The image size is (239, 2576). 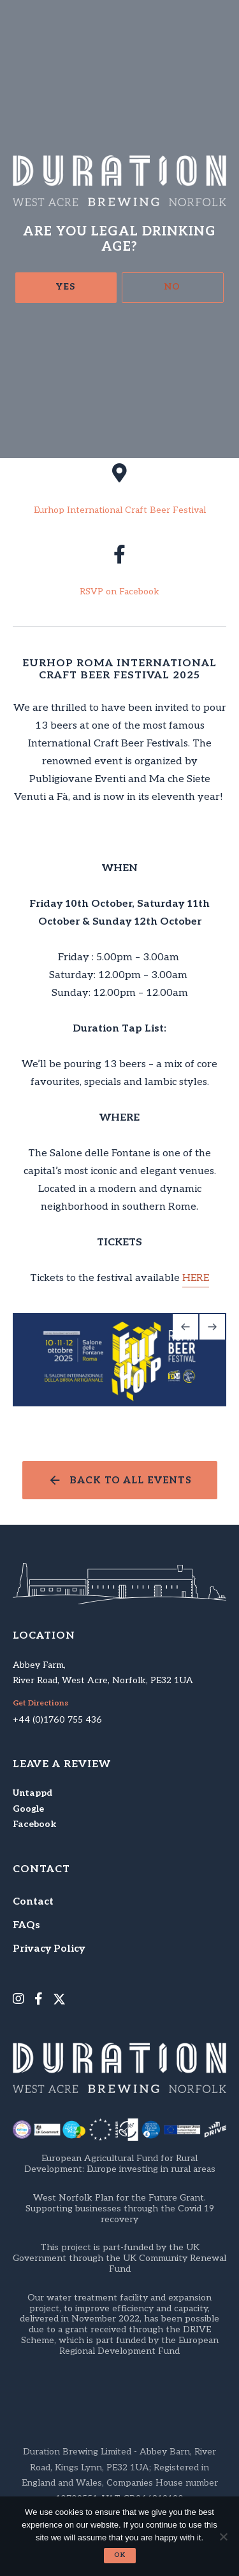 I want to click on Get Directions, so click(x=40, y=1703).